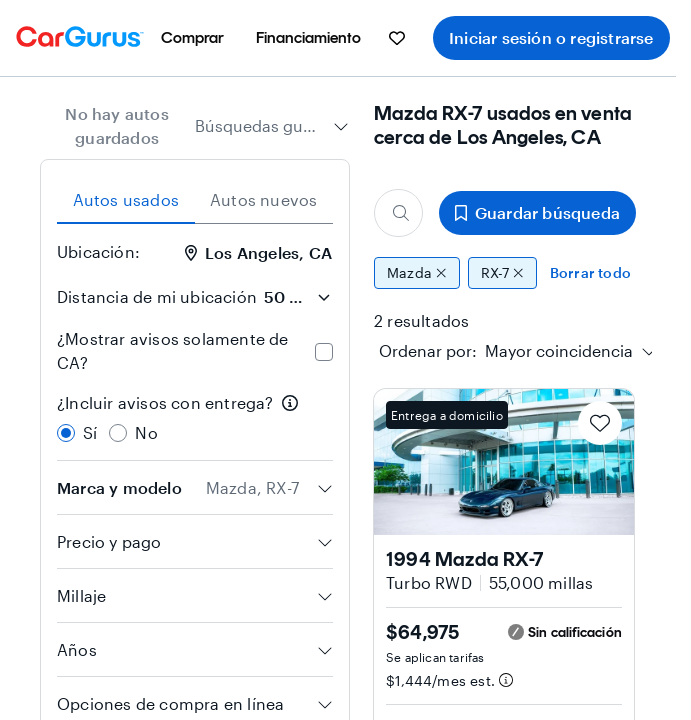 The width and height of the screenshot is (691, 720). Describe the element at coordinates (551, 37) in the screenshot. I see `Iniciar sesión o registrarse [menuitem]` at that location.